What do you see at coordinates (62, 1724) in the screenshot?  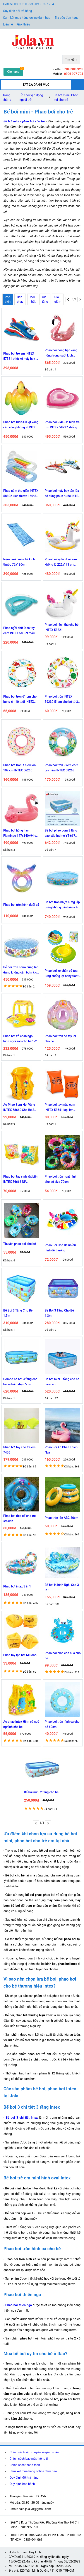 I see `Phao bơi tròn hình cá cho bé 60cm` at bounding box center [62, 1724].